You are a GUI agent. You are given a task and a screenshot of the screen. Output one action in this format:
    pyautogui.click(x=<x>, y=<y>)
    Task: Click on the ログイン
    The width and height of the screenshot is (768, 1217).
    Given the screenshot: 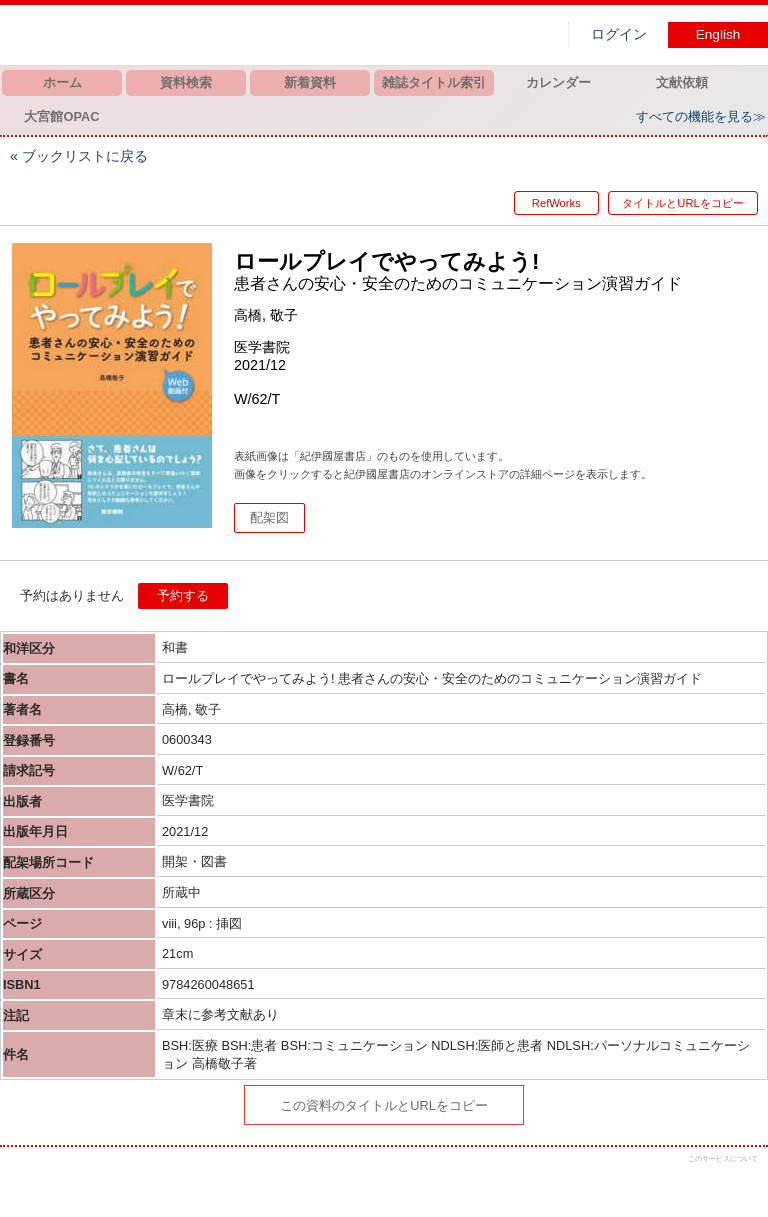 What is the action you would take?
    pyautogui.click(x=619, y=34)
    